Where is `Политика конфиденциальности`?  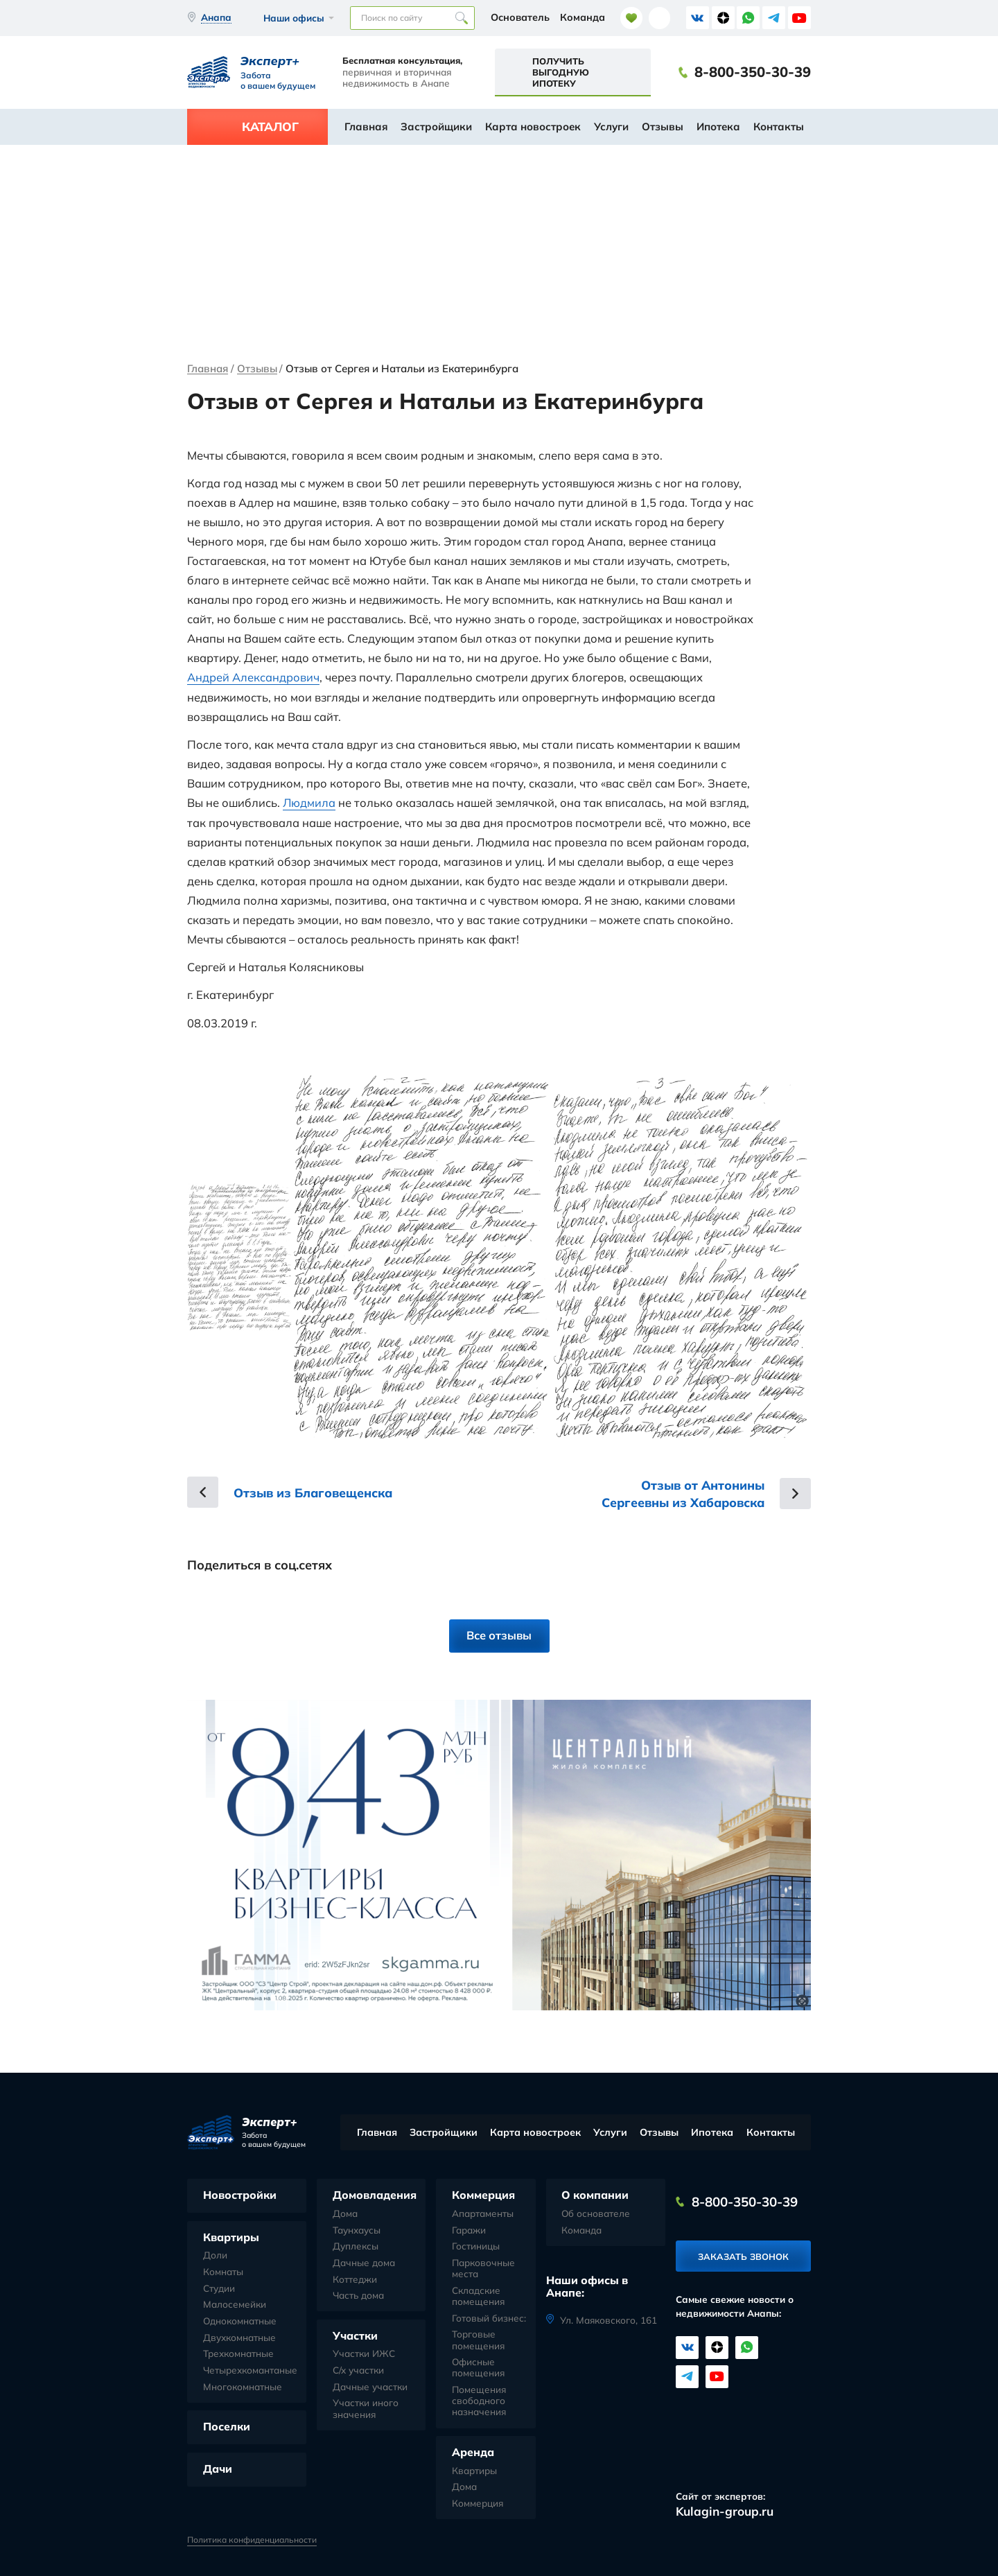 Политика конфиденциальности is located at coordinates (252, 2539).